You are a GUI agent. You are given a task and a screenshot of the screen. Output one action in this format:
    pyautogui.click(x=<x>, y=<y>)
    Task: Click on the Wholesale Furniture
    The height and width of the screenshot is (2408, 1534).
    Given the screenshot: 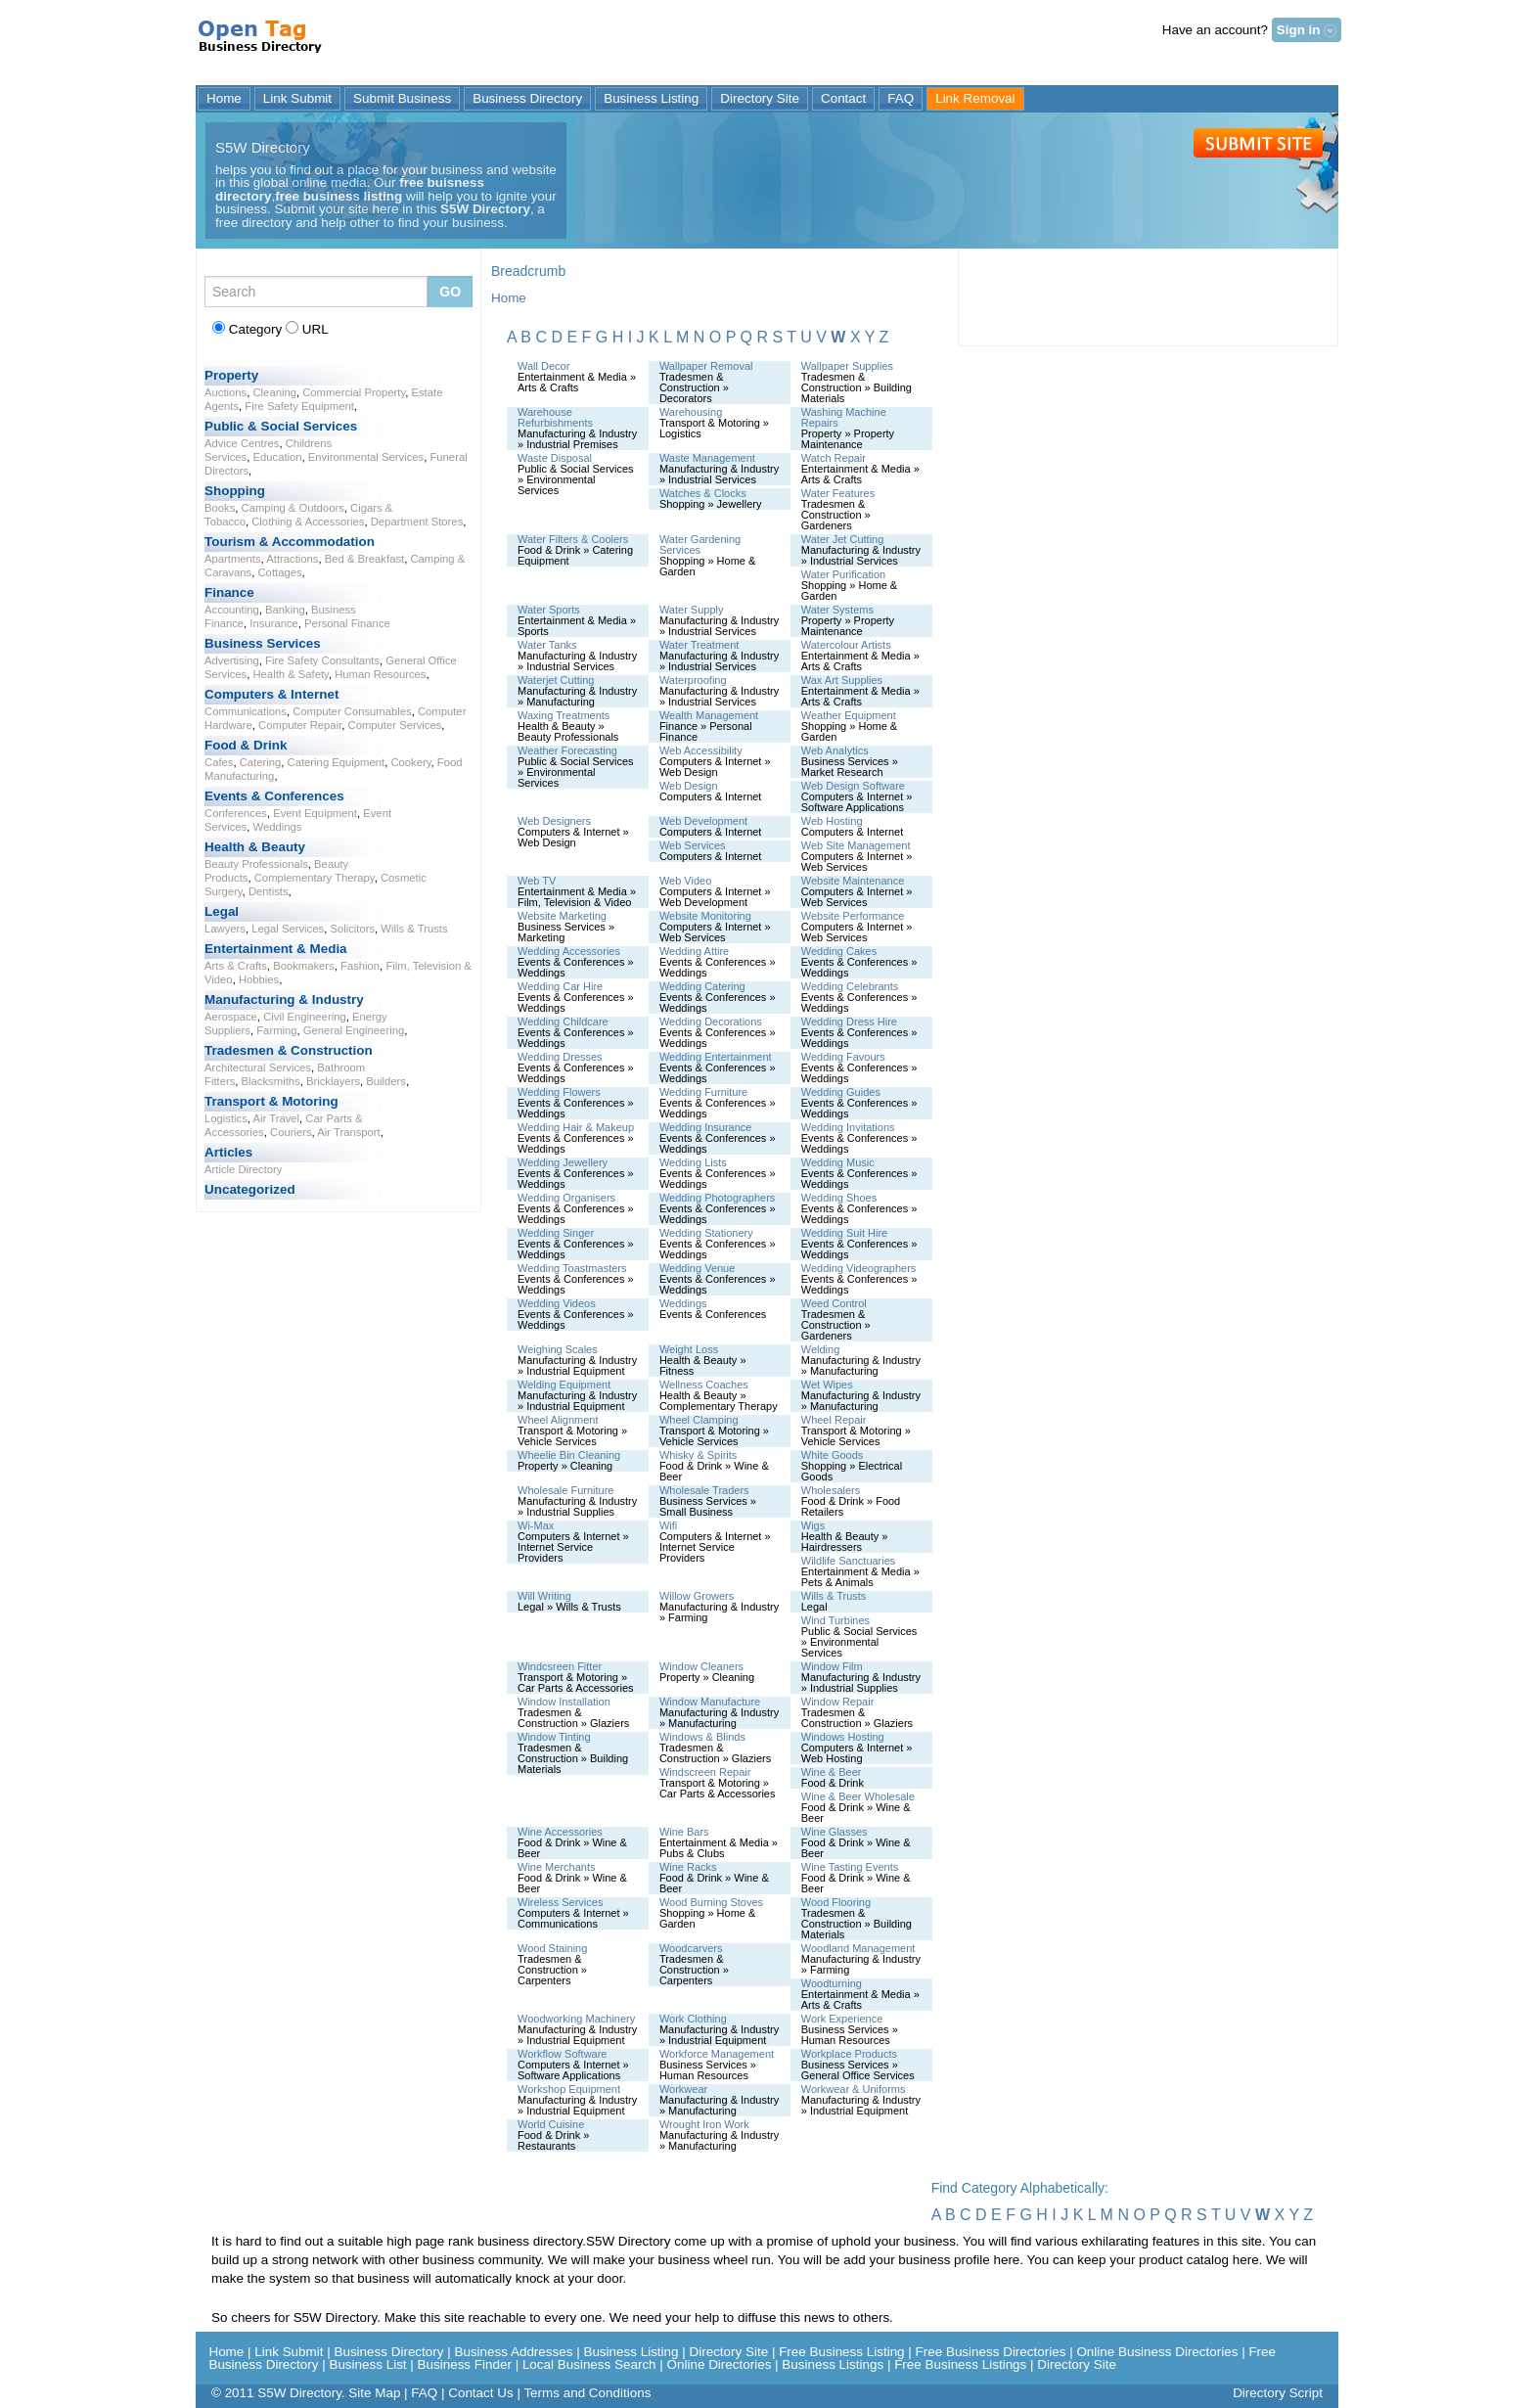 What is the action you would take?
    pyautogui.click(x=565, y=1490)
    